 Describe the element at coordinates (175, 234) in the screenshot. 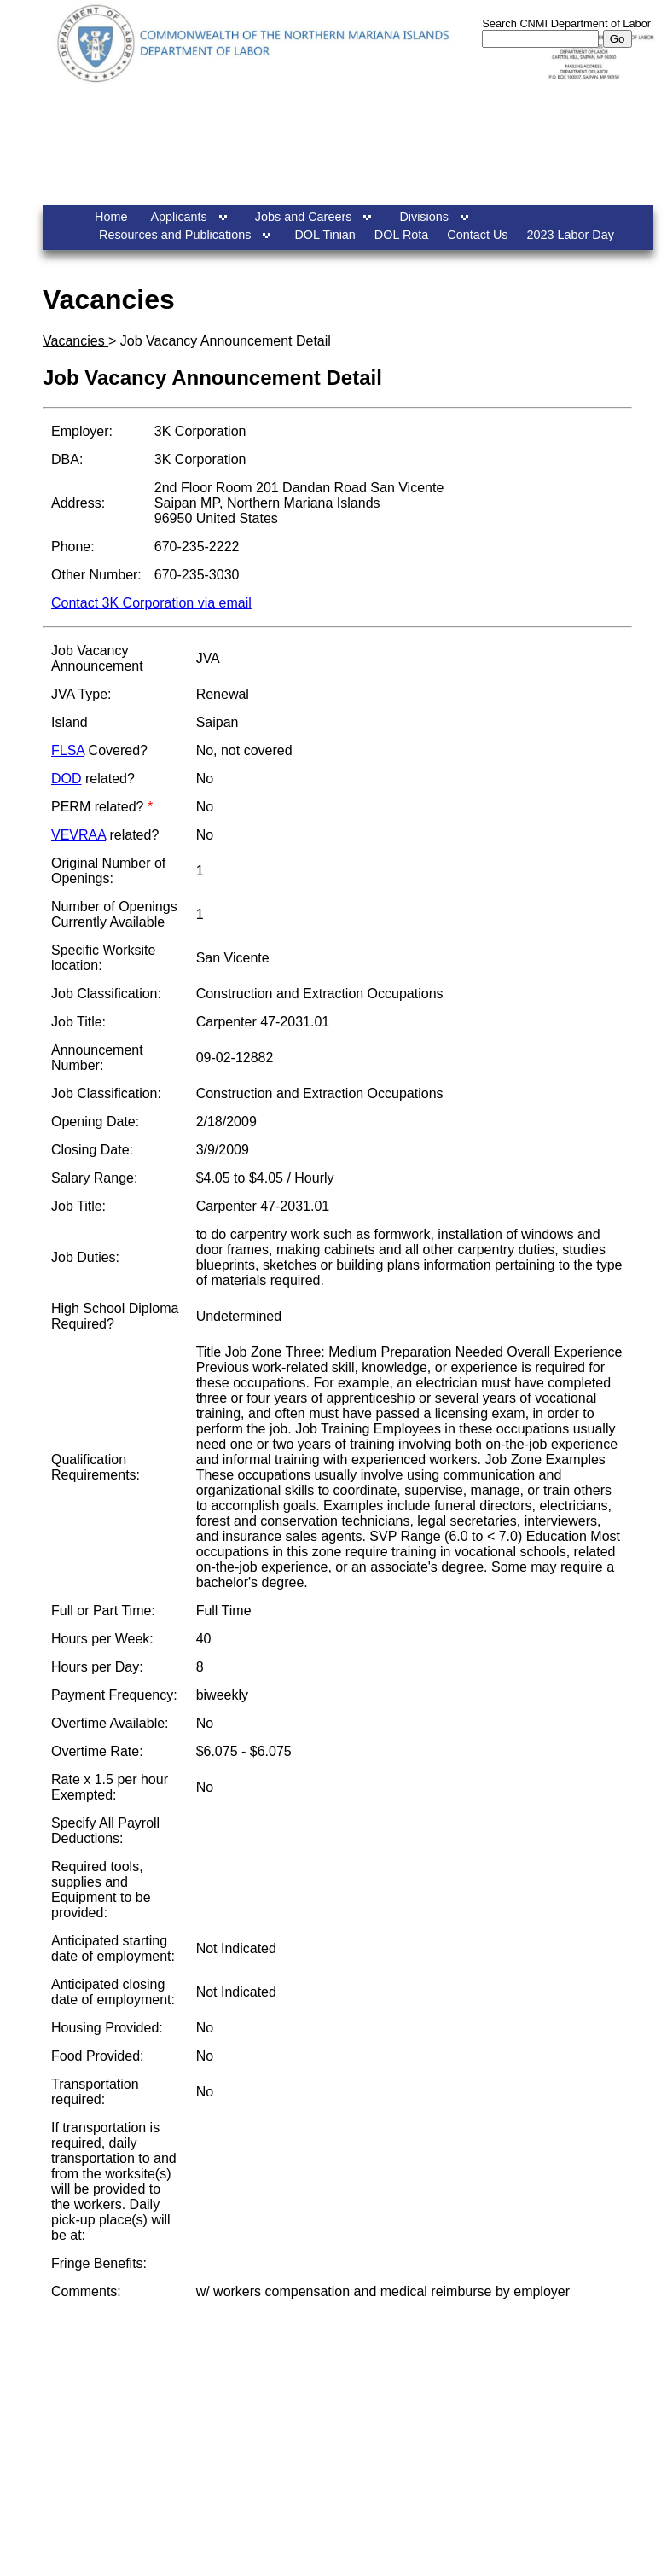

I see `Resources and Publications` at that location.